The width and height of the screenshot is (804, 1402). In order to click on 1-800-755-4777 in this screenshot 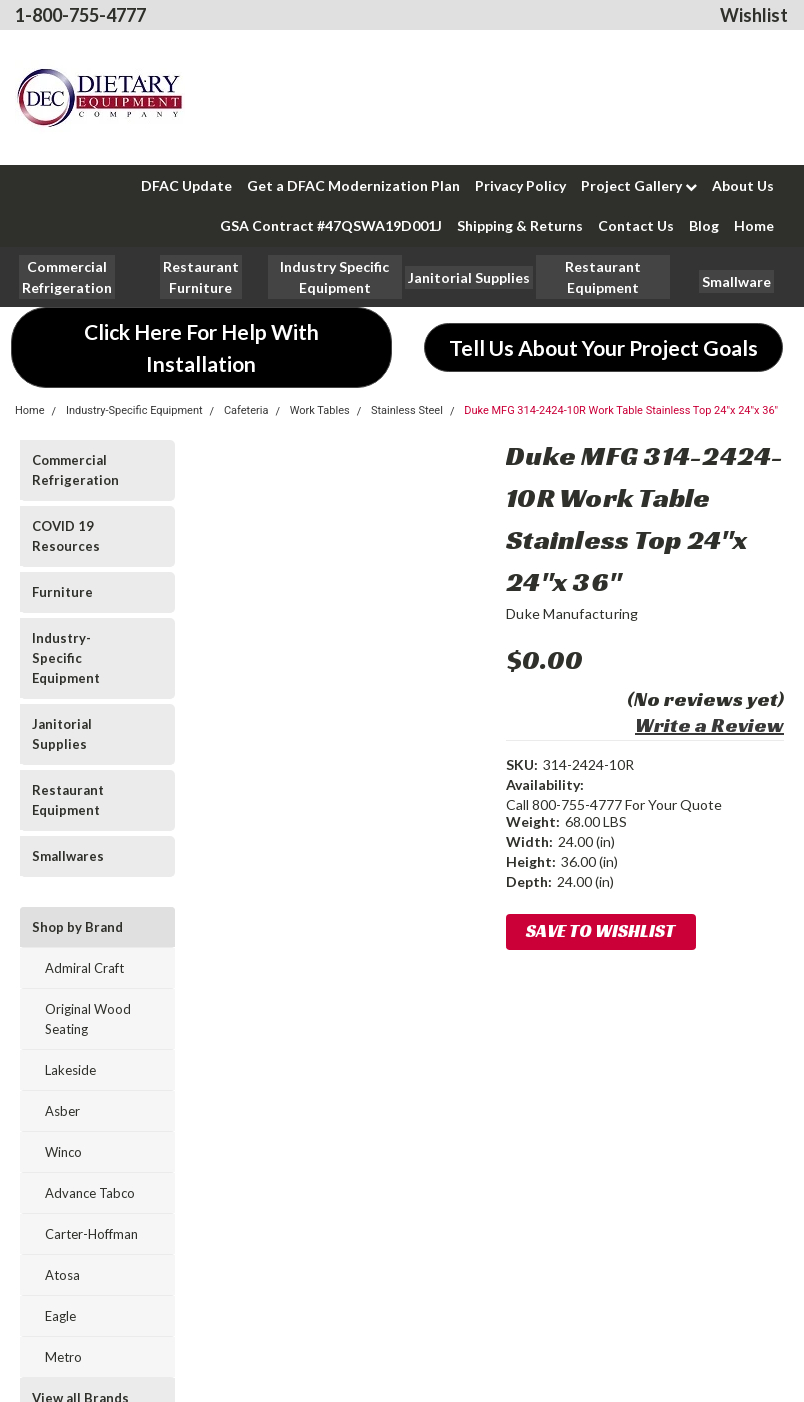, I will do `click(80, 15)`.